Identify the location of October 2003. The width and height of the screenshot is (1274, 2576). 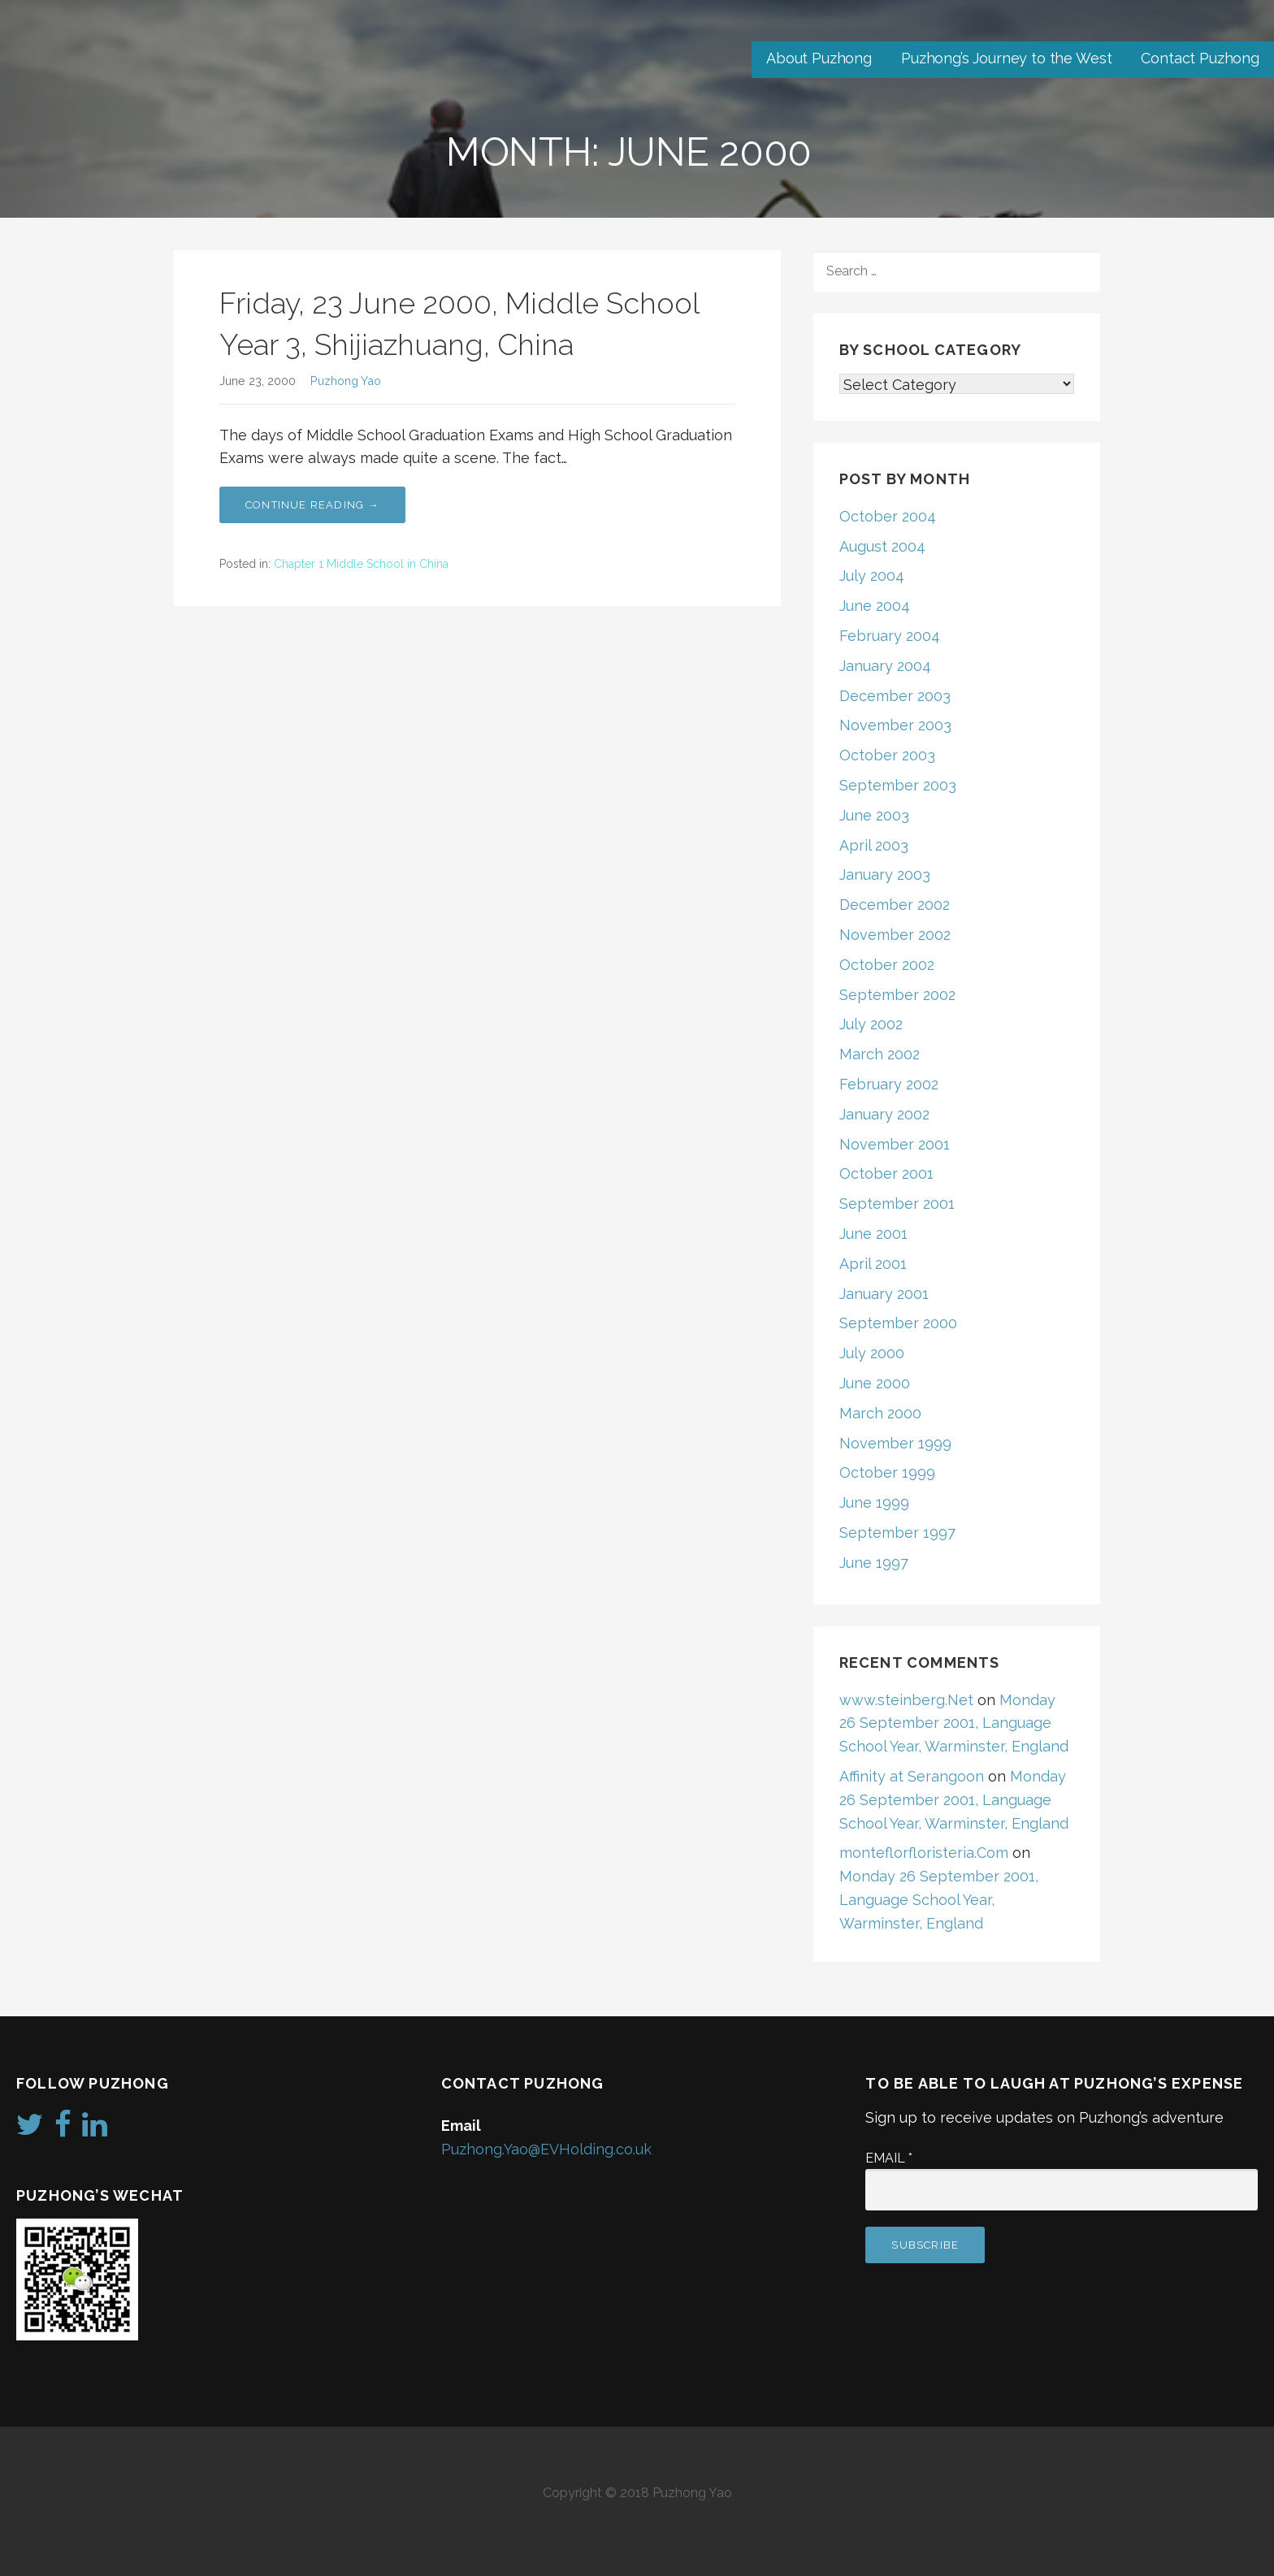
(887, 755).